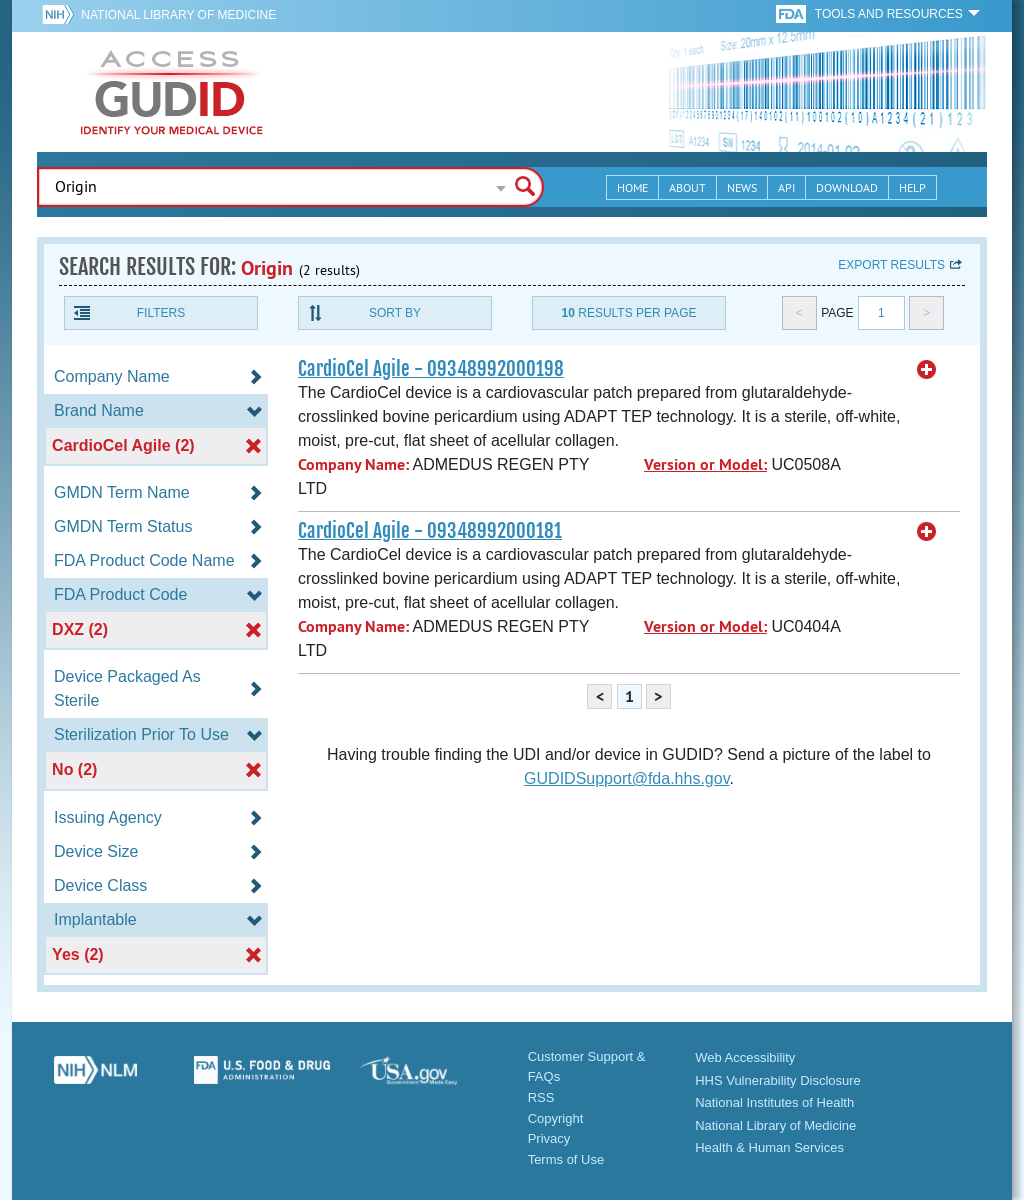 Image resolution: width=1024 pixels, height=1200 pixels. I want to click on Terms of Use, so click(566, 1159).